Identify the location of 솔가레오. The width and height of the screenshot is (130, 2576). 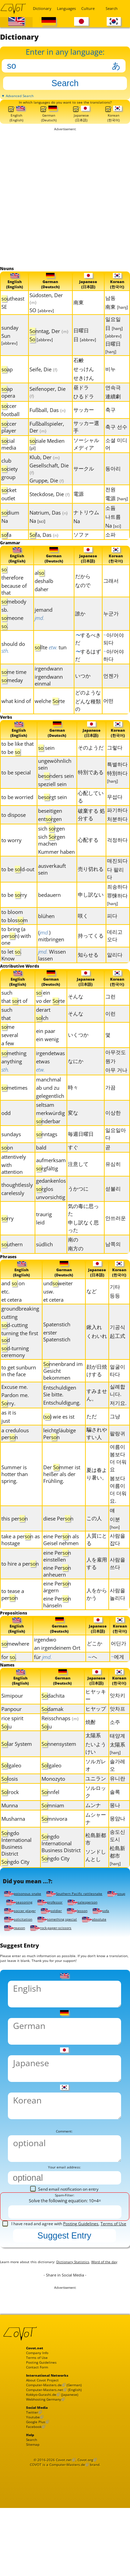
(117, 1787).